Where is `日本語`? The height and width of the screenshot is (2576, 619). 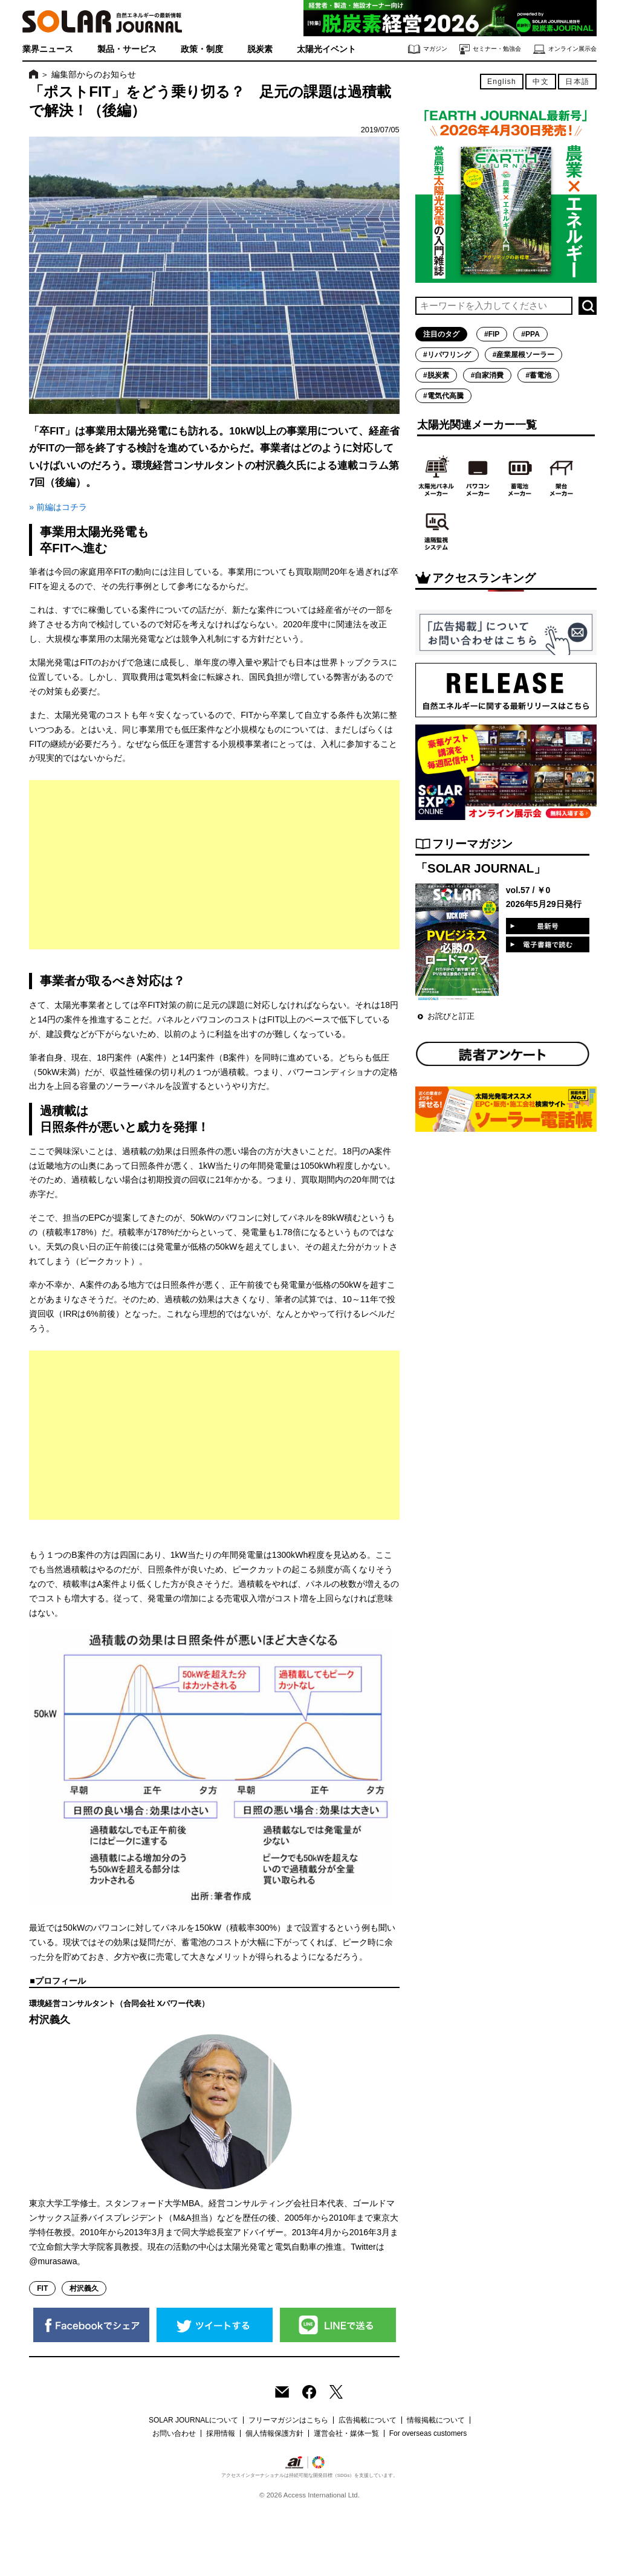
日本語 is located at coordinates (577, 81).